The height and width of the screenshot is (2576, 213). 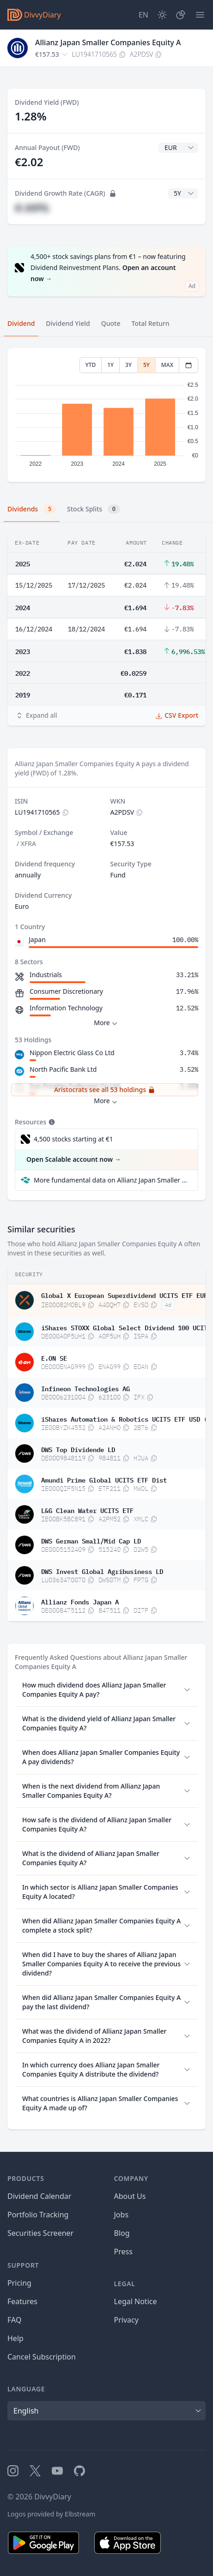 I want to click on [Tooltip], so click(x=50, y=1122).